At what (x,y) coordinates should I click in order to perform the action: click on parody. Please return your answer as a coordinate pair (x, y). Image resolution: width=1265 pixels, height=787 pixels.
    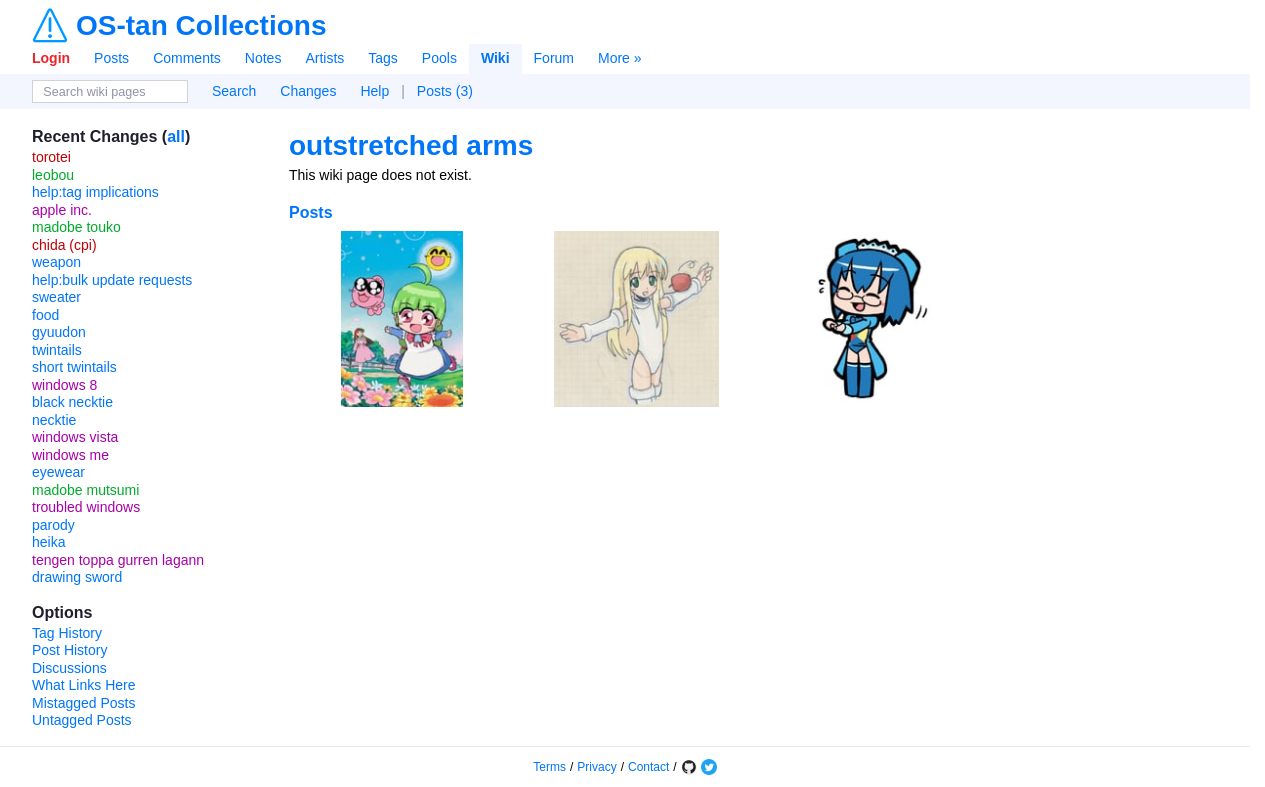
    Looking at the image, I should click on (53, 525).